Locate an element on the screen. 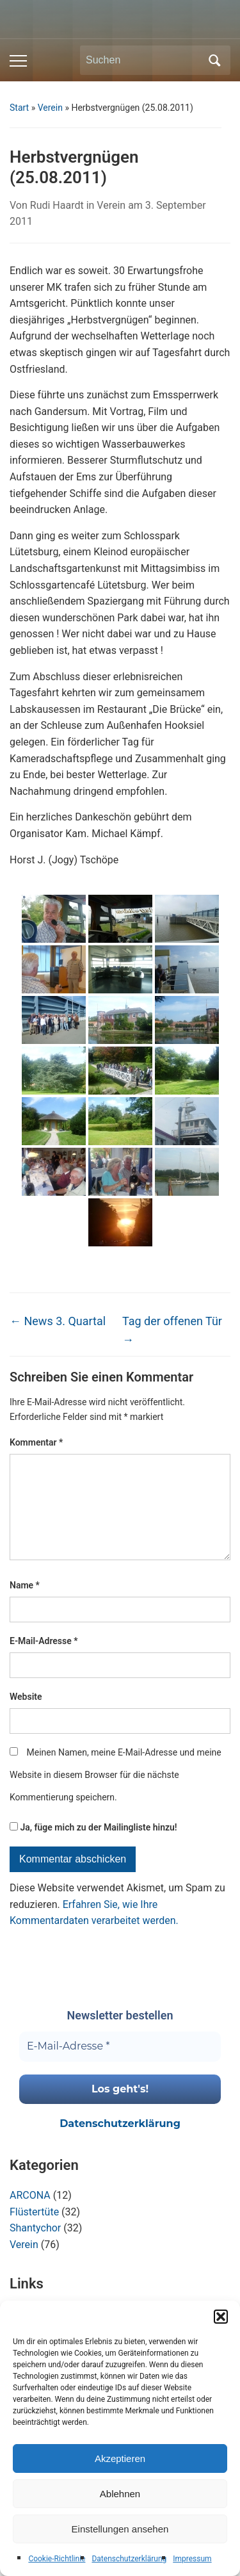 The height and width of the screenshot is (2576, 240). Name is located at coordinates (25, 1606).